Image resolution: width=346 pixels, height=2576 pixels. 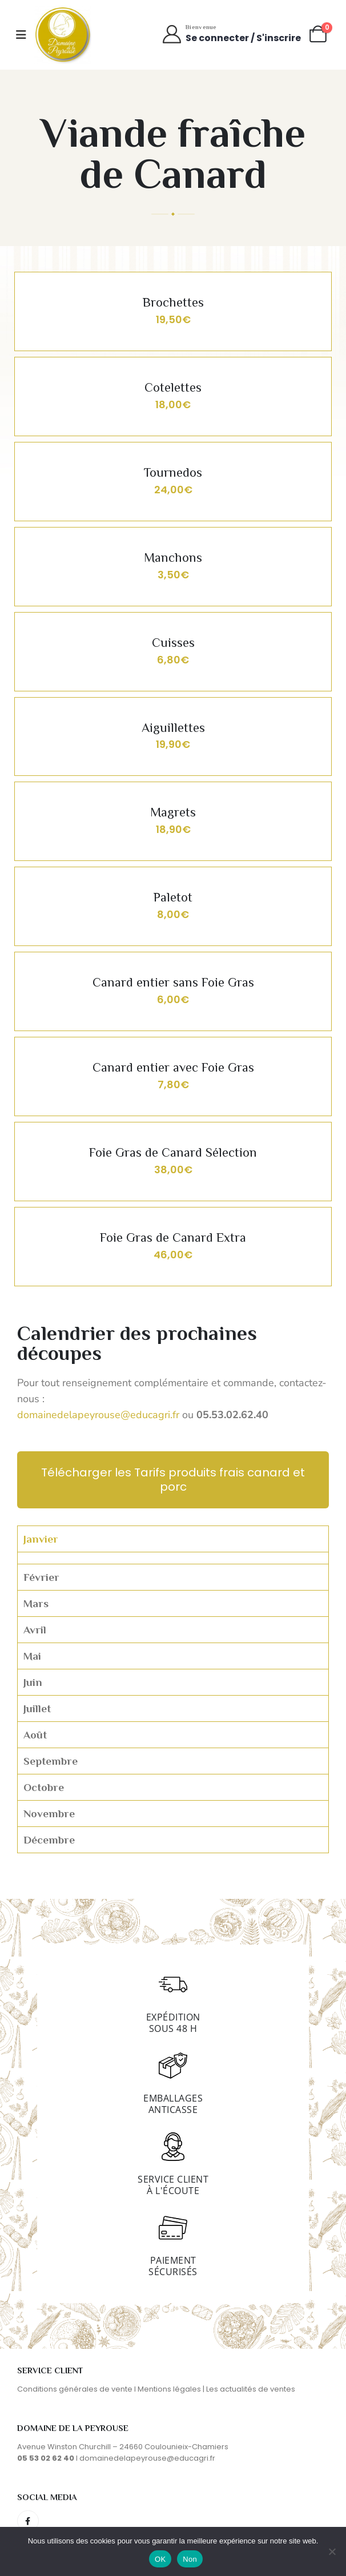 I want to click on Janvier [tab], so click(x=40, y=1539).